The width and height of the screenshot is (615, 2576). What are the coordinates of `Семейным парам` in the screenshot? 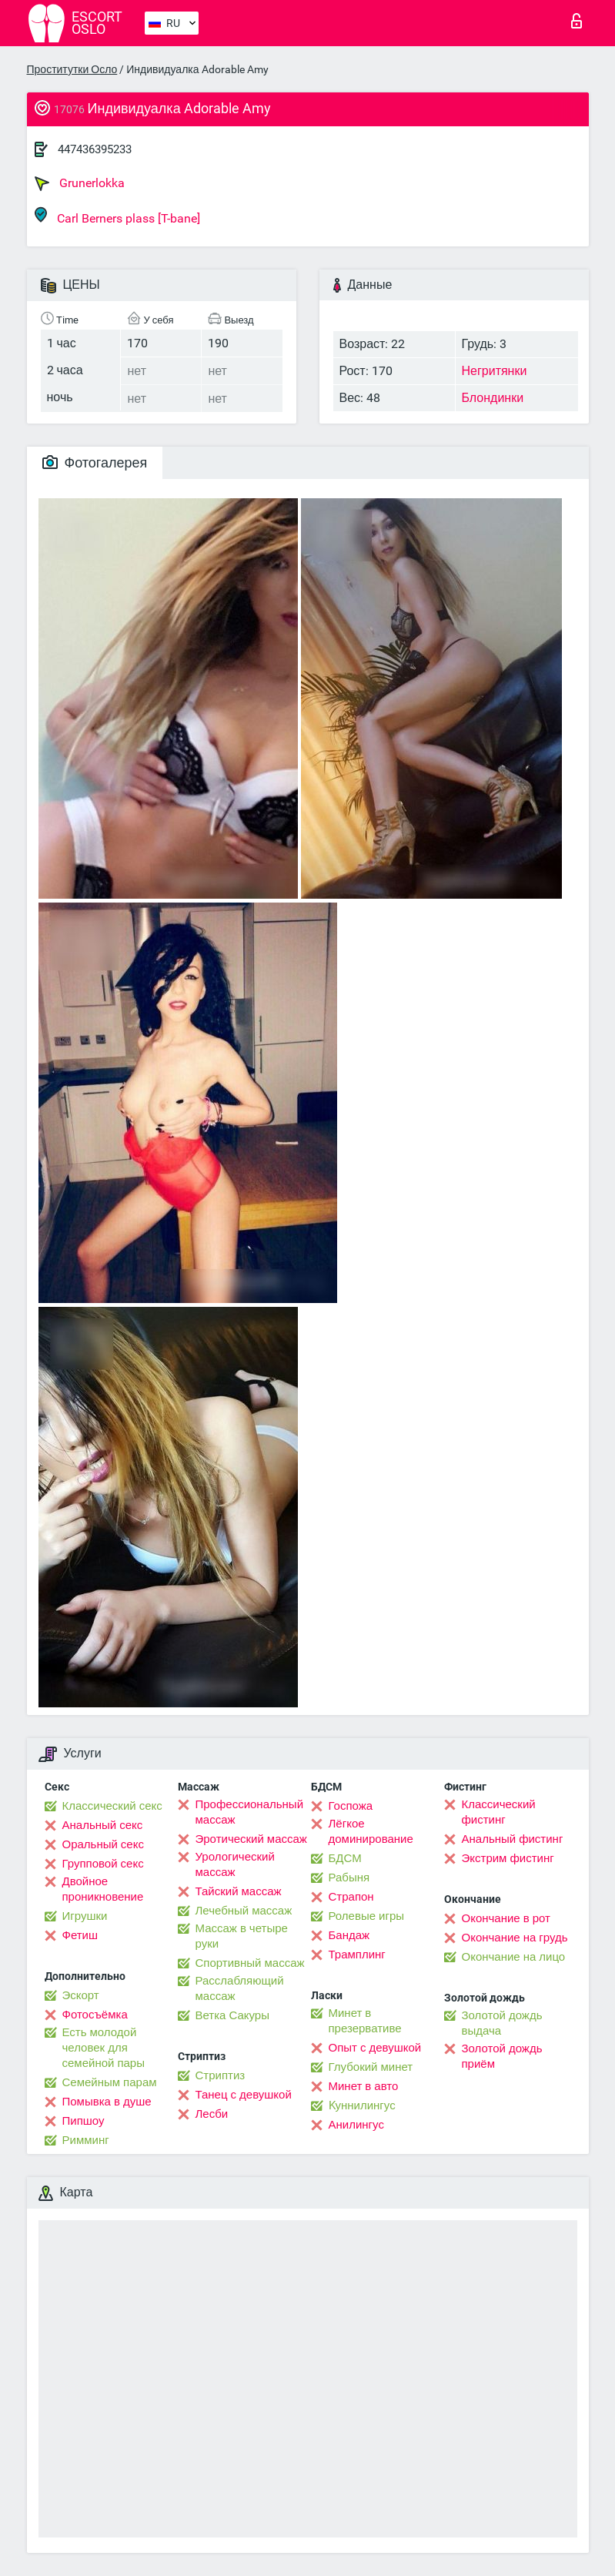 It's located at (109, 2082).